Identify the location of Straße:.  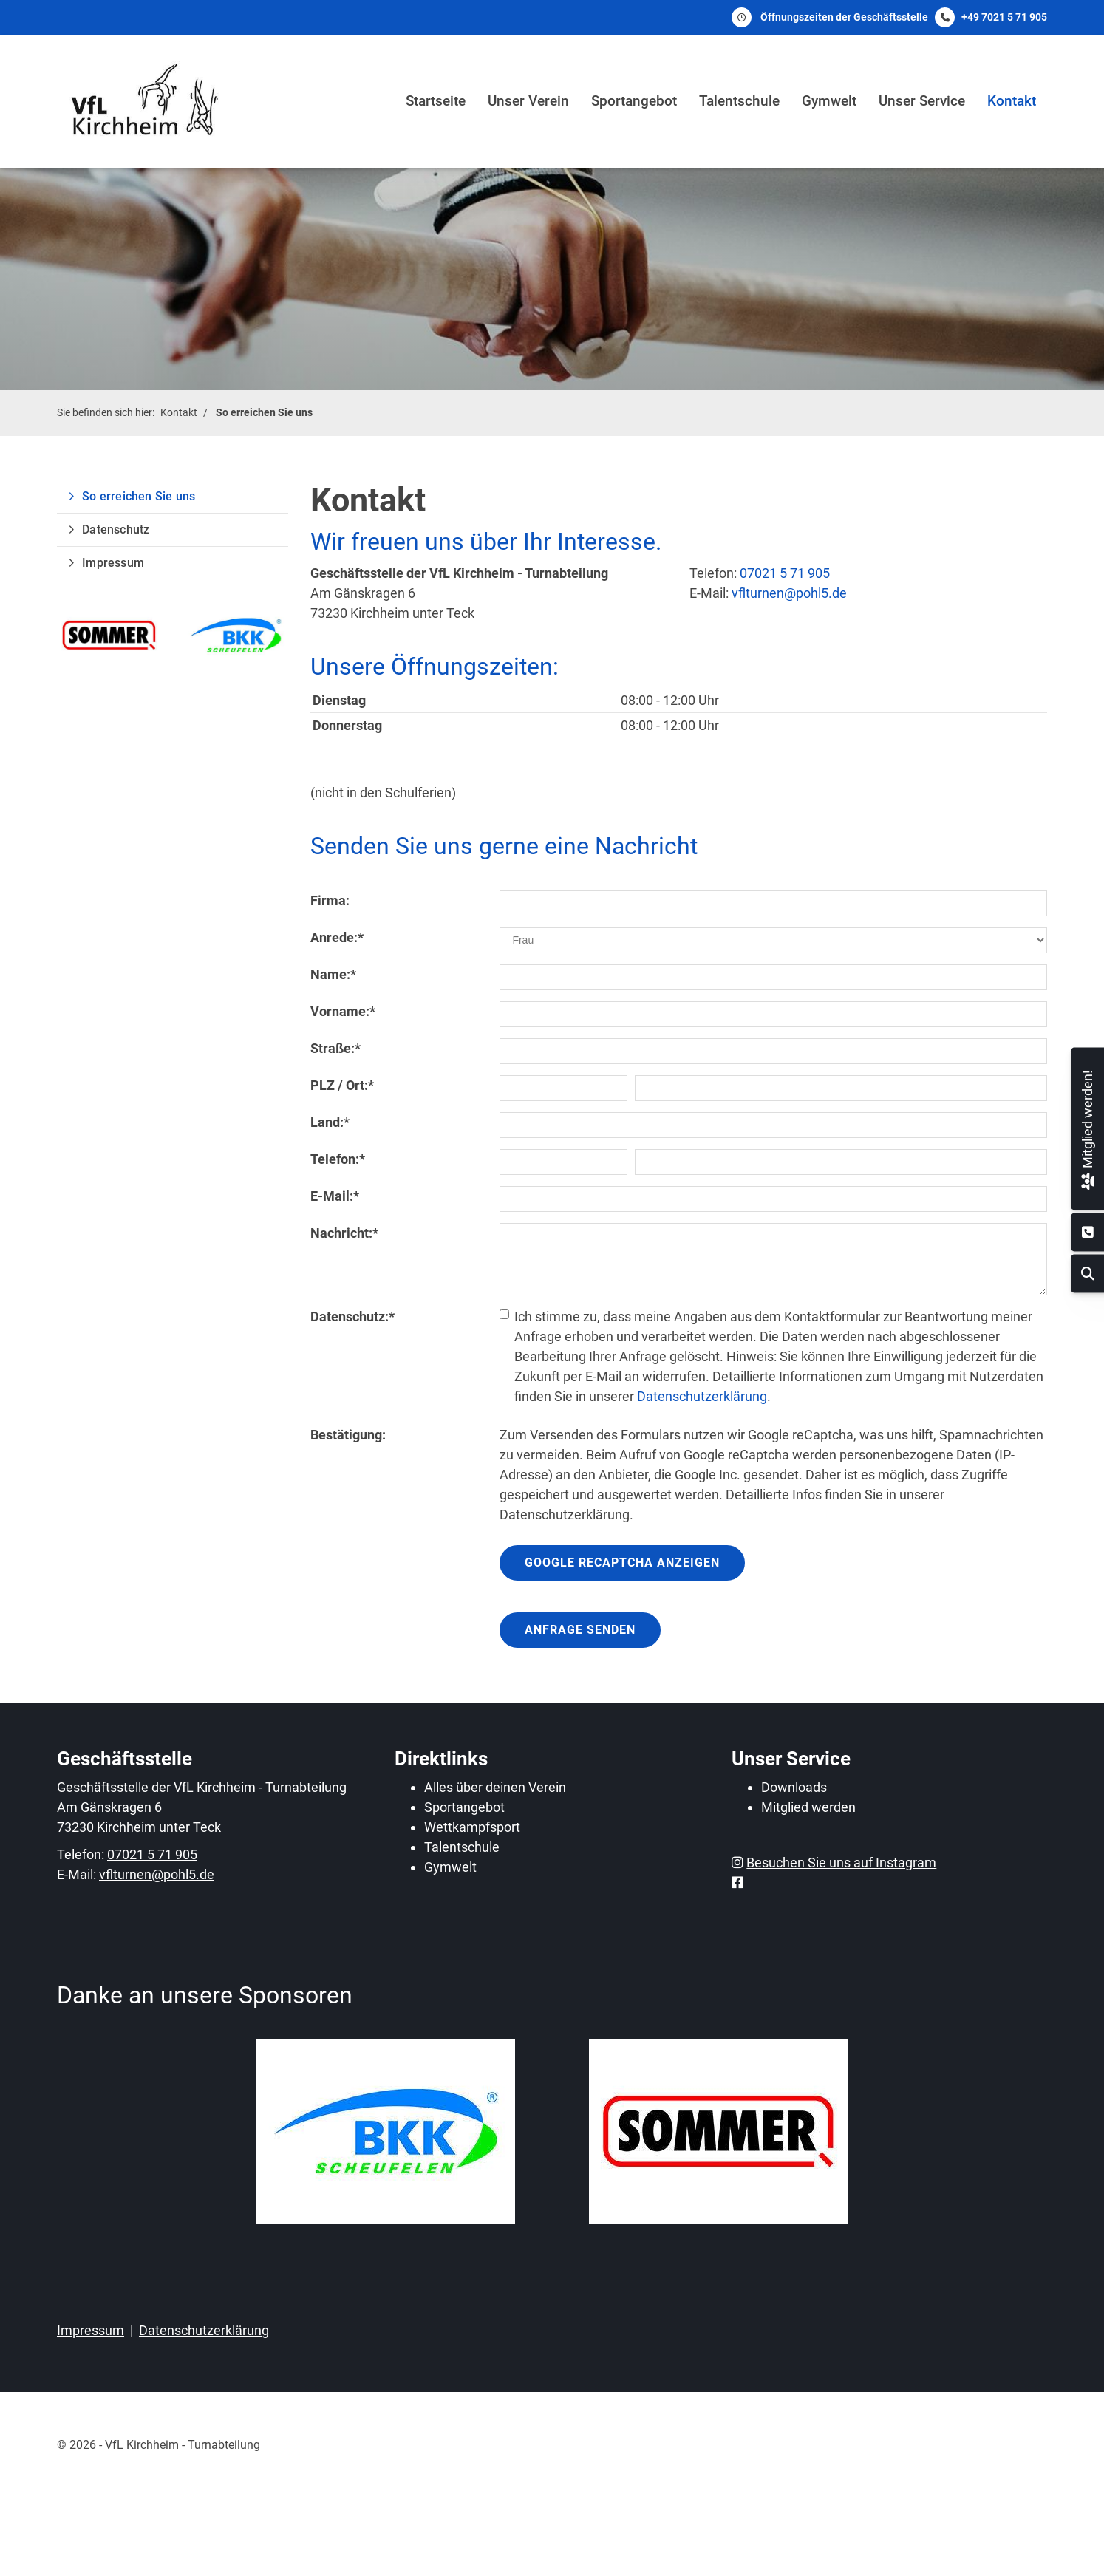
(335, 1048).